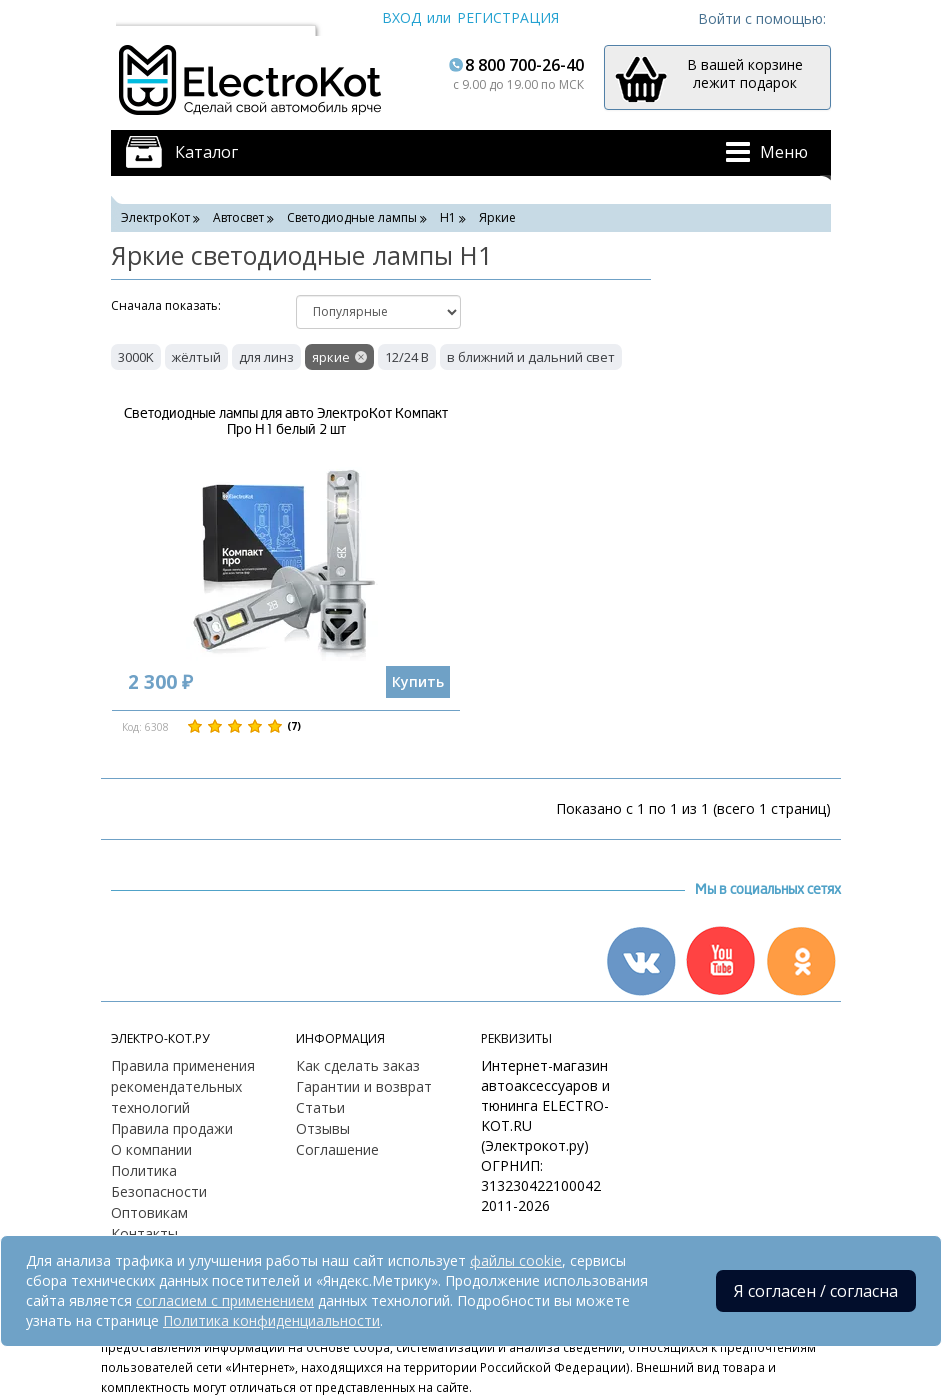  I want to click on Правила продажи, so click(172, 1128).